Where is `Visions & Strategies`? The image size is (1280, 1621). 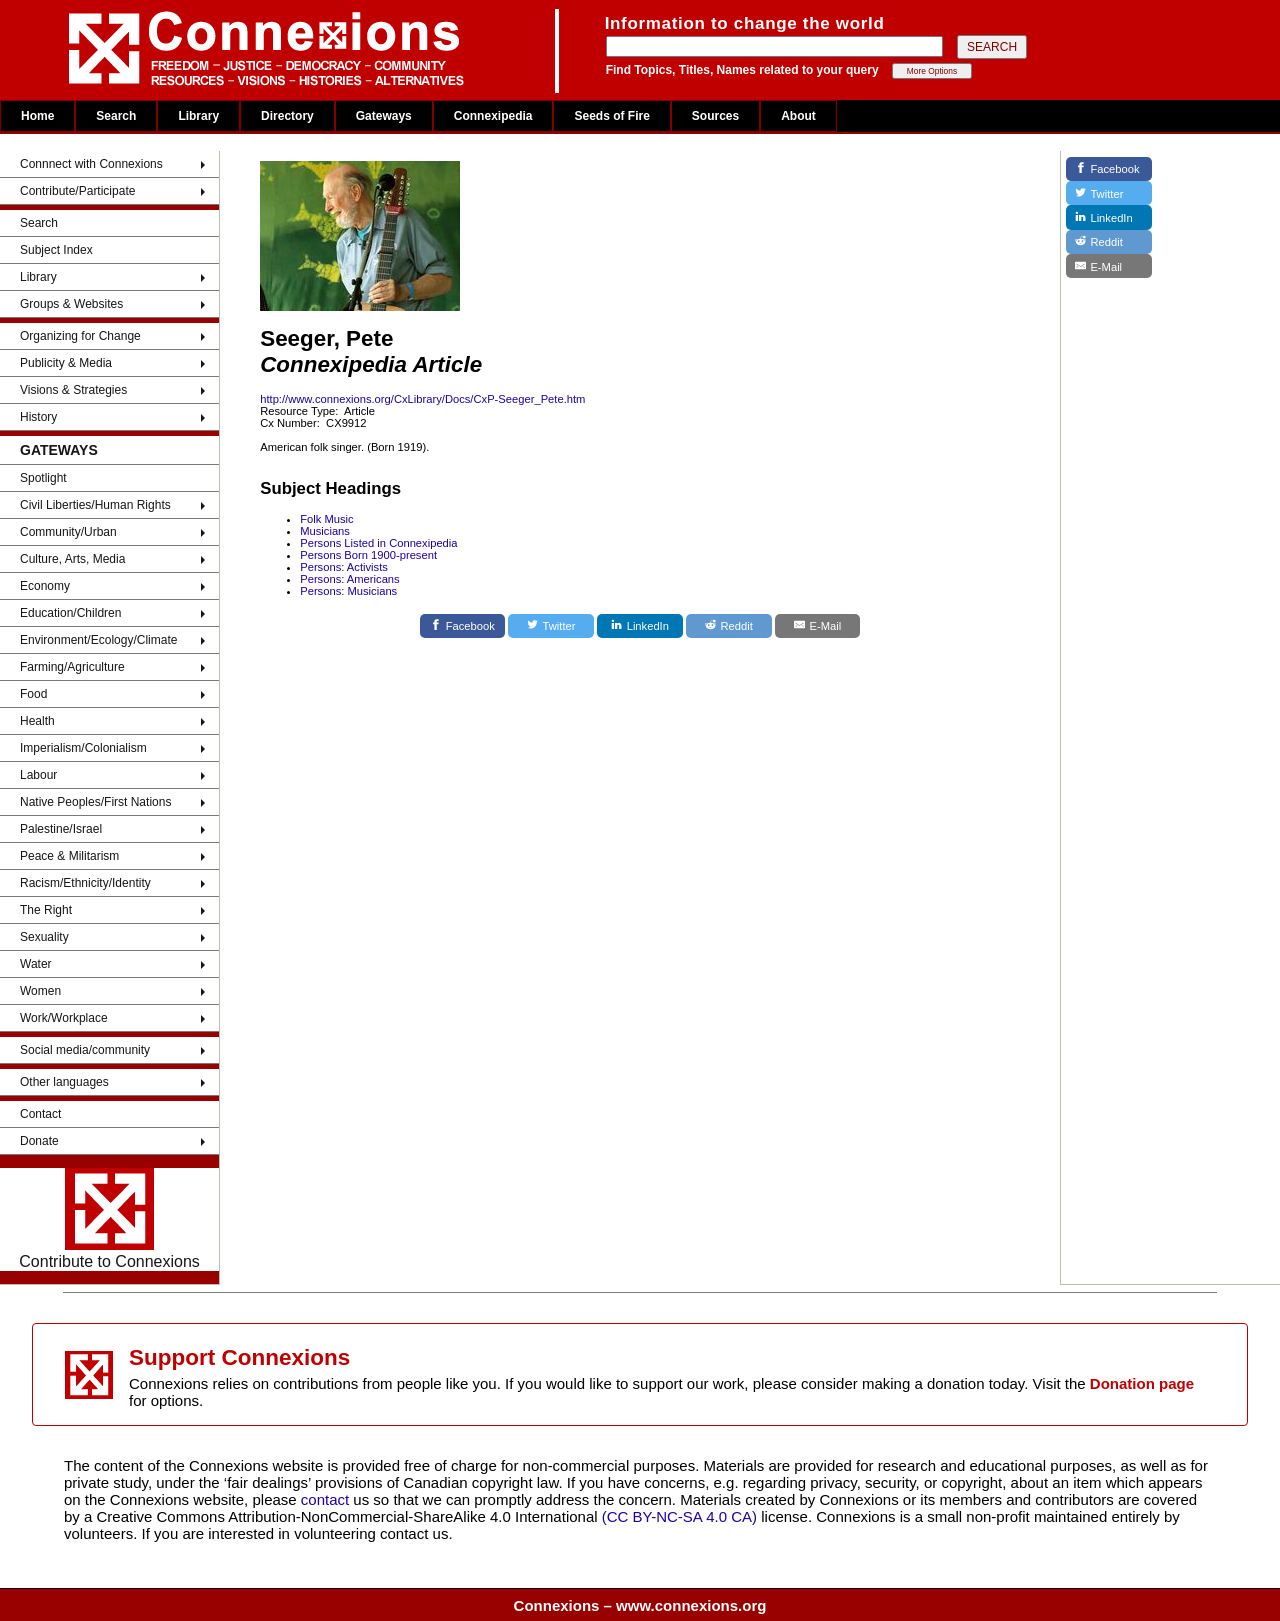
Visions & Strategies is located at coordinates (73, 390).